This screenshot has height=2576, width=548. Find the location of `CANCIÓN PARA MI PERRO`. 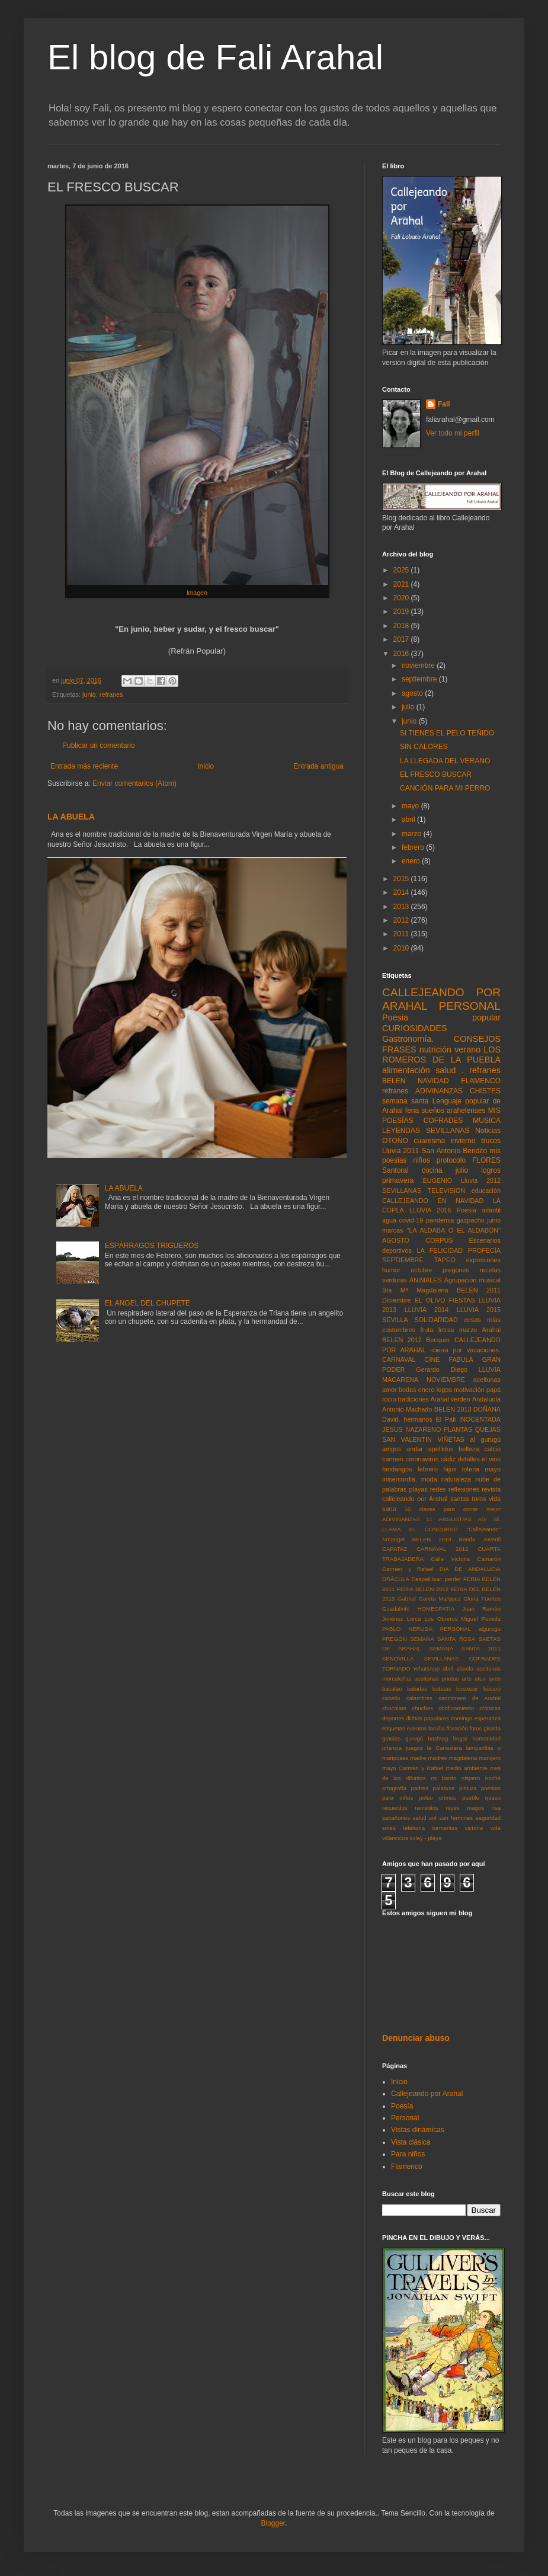

CANCIÓN PARA MI PERRO is located at coordinates (445, 788).